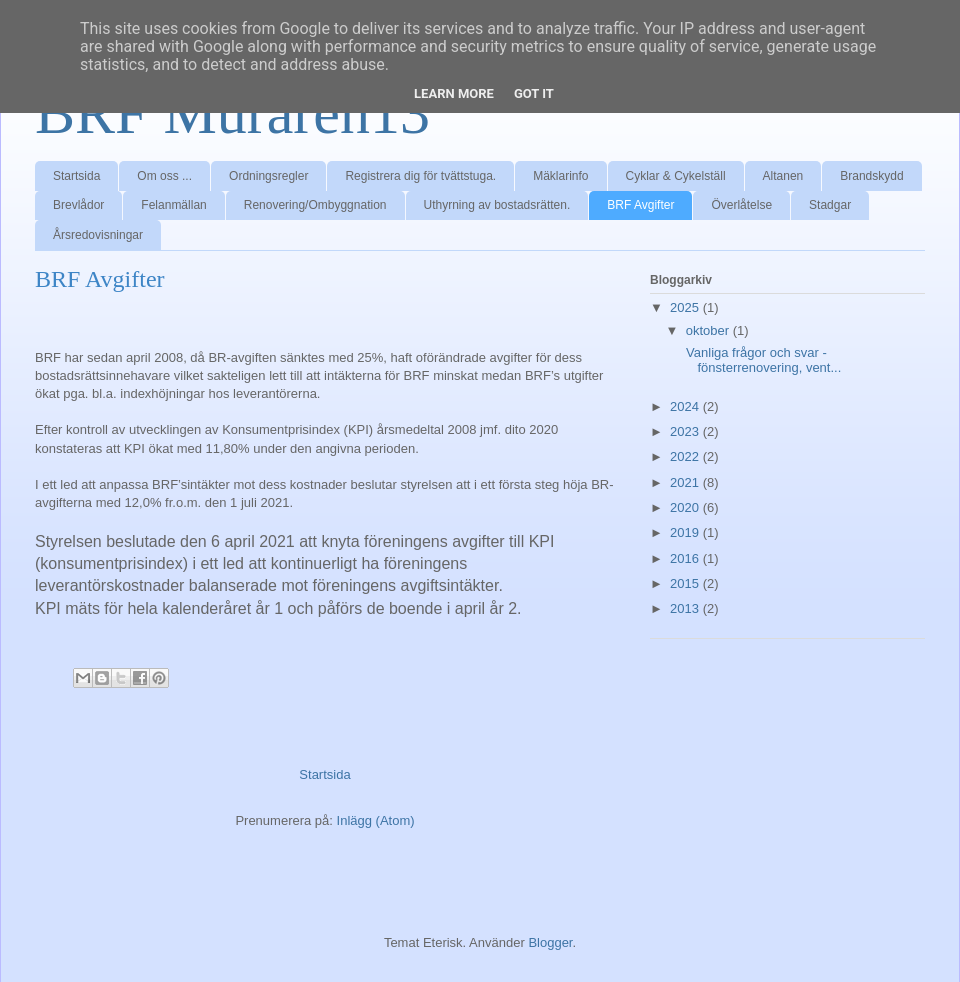 The width and height of the screenshot is (960, 982). I want to click on Renovering/Ombyggnation, so click(315, 205).